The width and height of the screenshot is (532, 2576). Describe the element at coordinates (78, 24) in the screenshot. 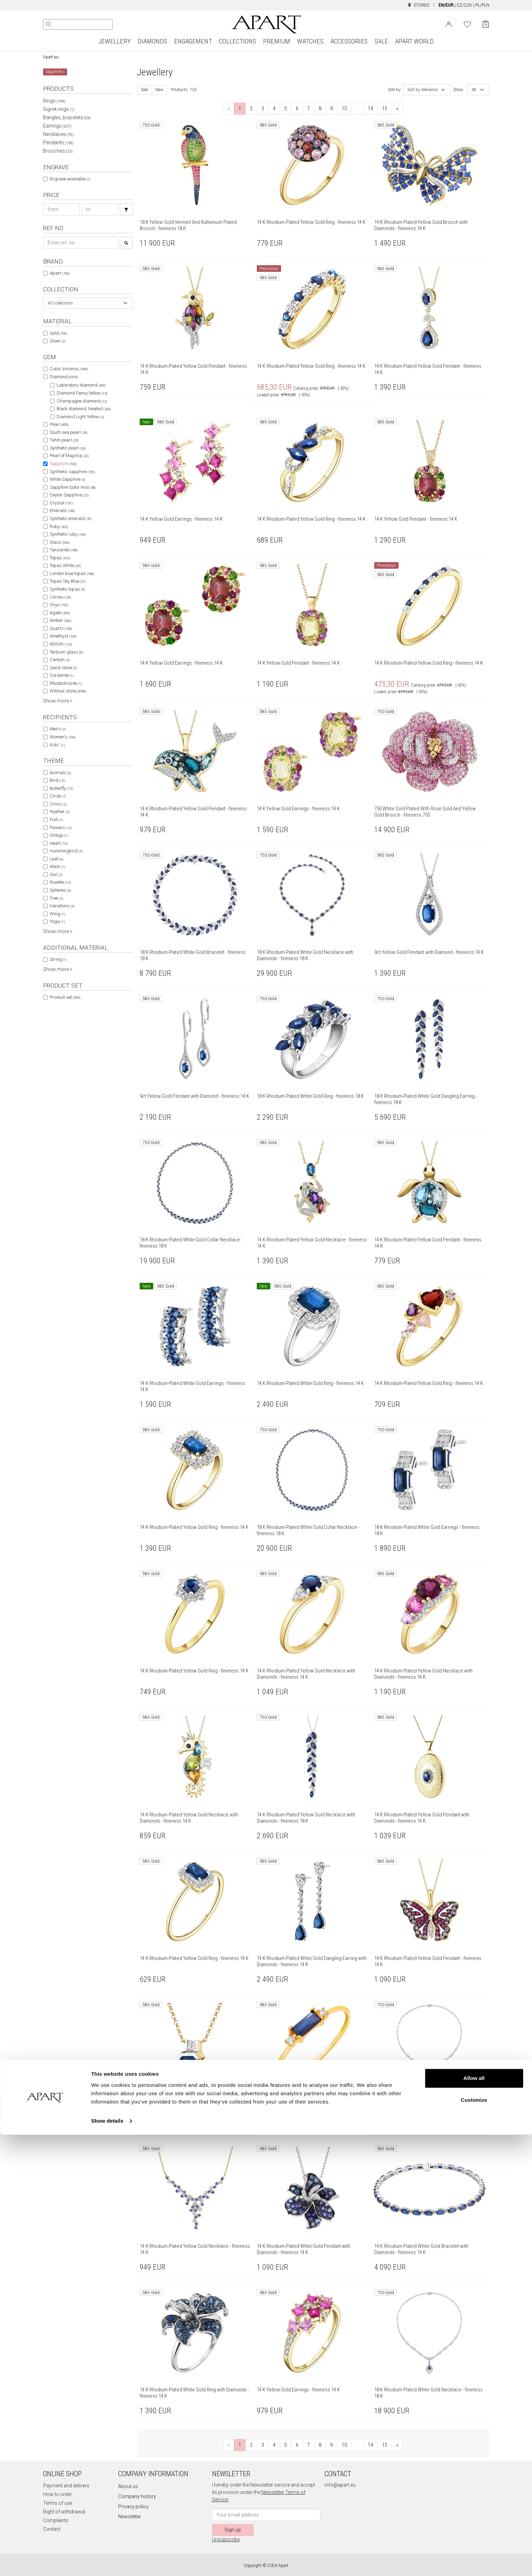

I see `[Search the website]` at that location.